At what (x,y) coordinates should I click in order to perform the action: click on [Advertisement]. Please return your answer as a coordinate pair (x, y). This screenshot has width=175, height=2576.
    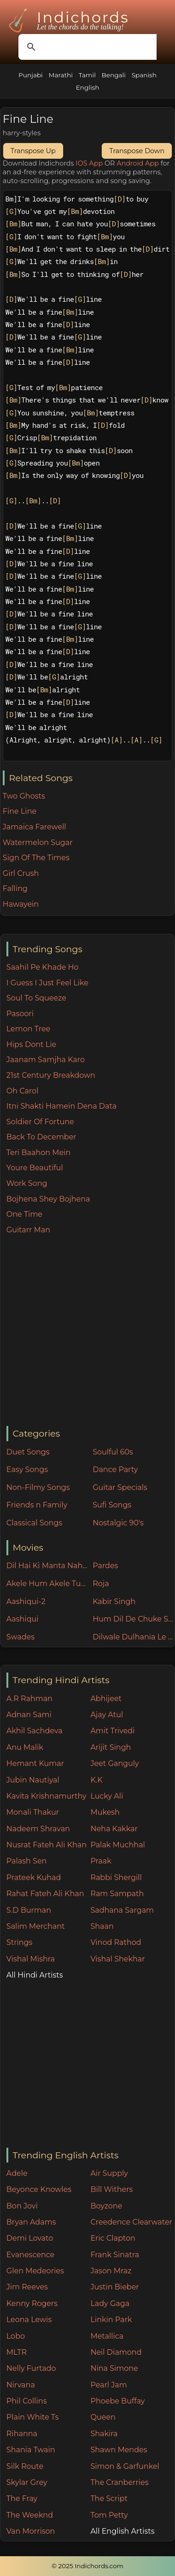
    Looking at the image, I should click on (86, 1331).